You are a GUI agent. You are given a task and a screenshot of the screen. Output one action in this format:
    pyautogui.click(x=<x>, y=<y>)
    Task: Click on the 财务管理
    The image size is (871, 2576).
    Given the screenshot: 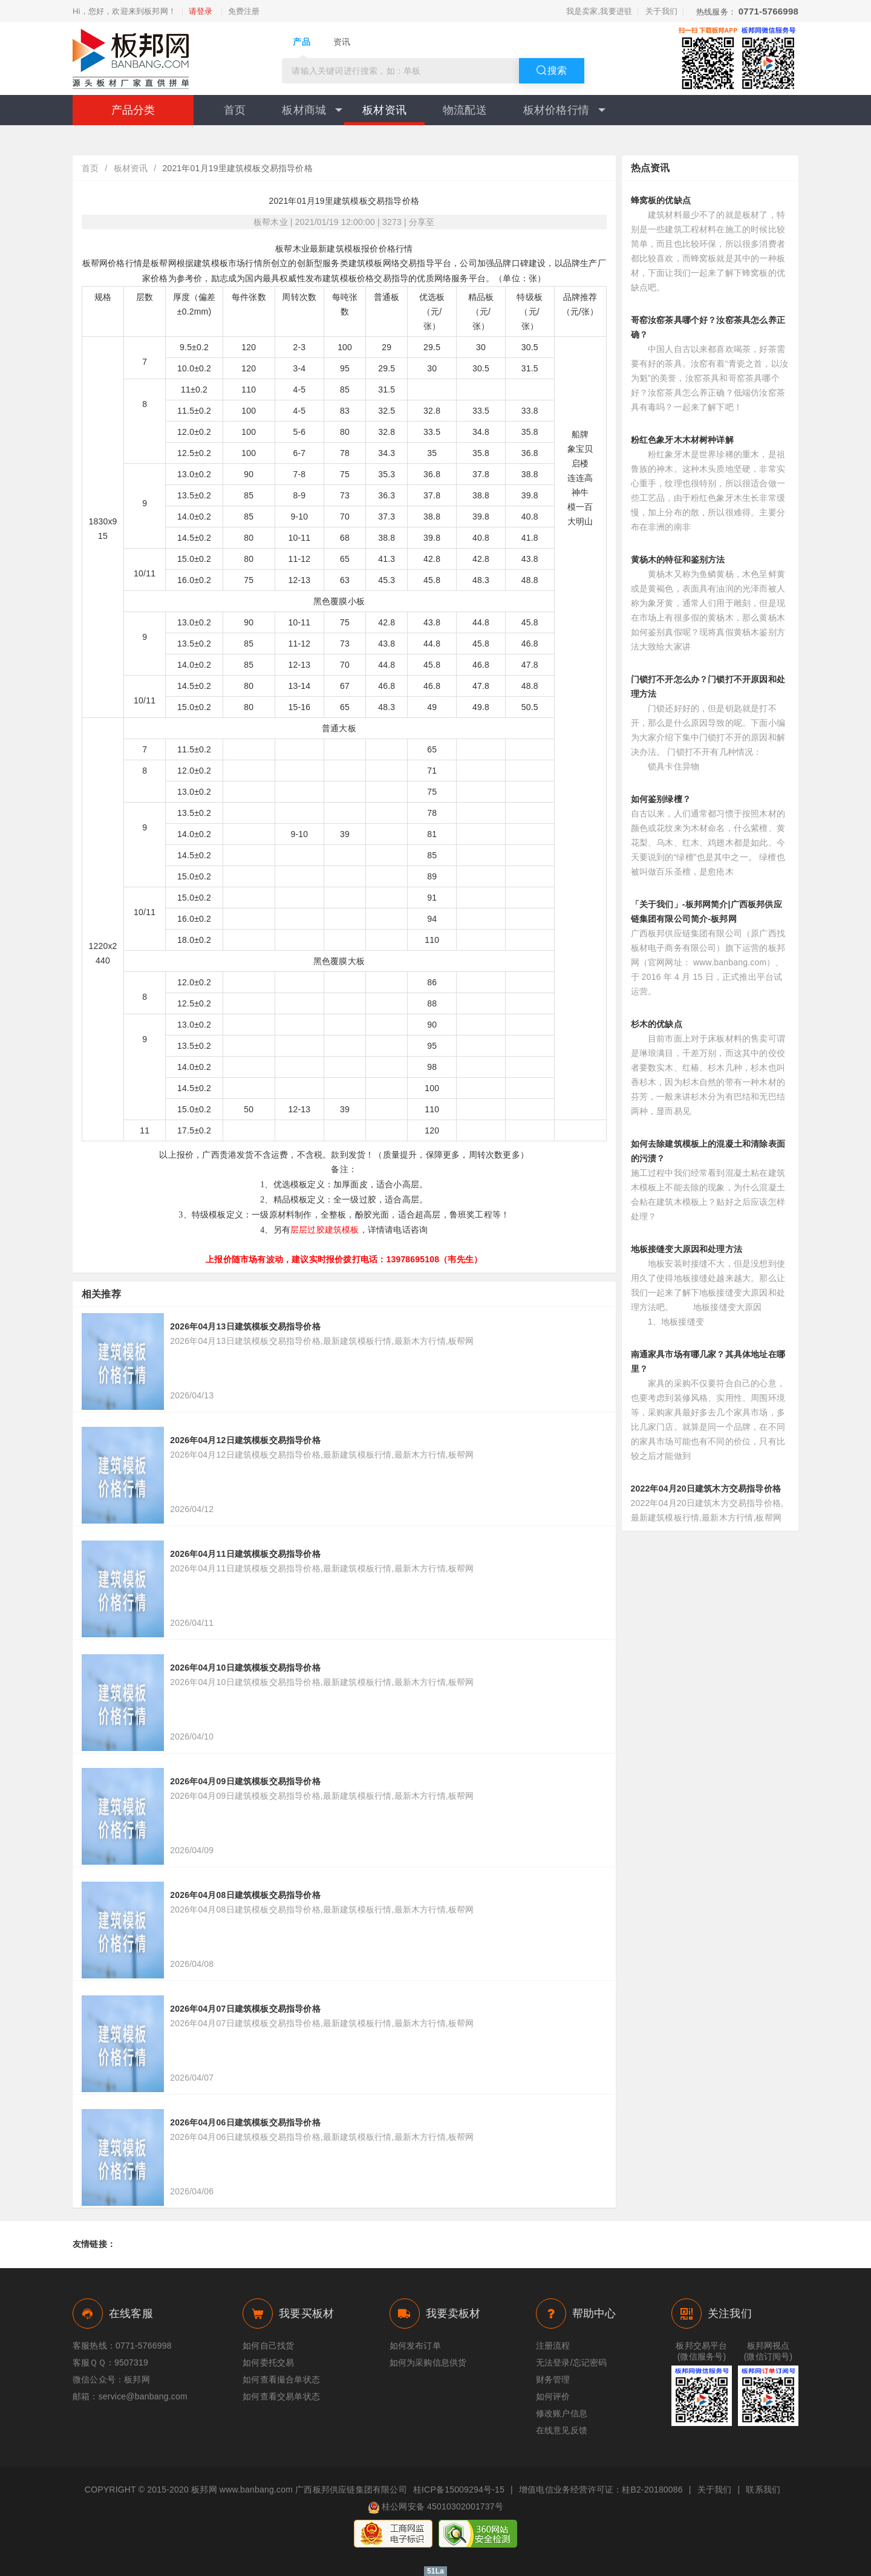 What is the action you would take?
    pyautogui.click(x=553, y=2379)
    